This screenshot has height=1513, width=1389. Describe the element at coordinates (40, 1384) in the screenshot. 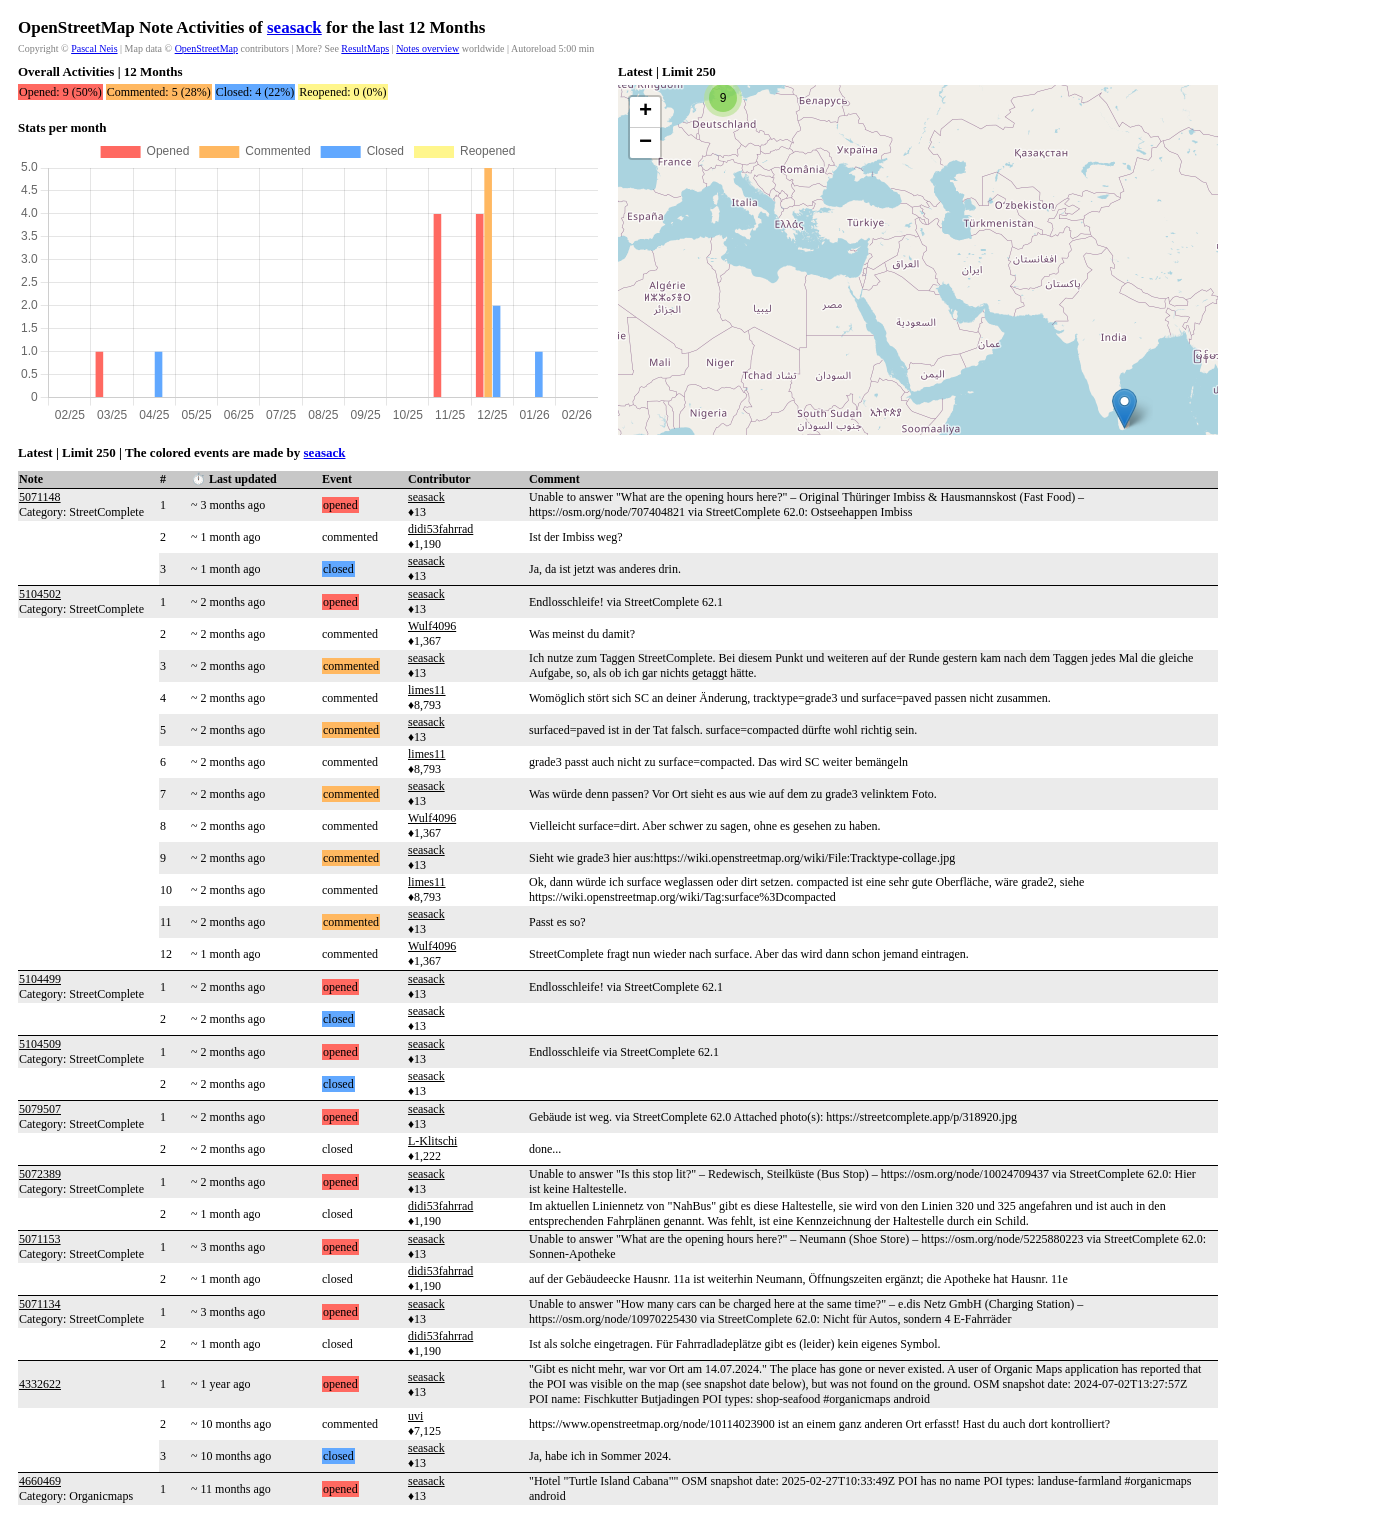

I see `4332622` at that location.